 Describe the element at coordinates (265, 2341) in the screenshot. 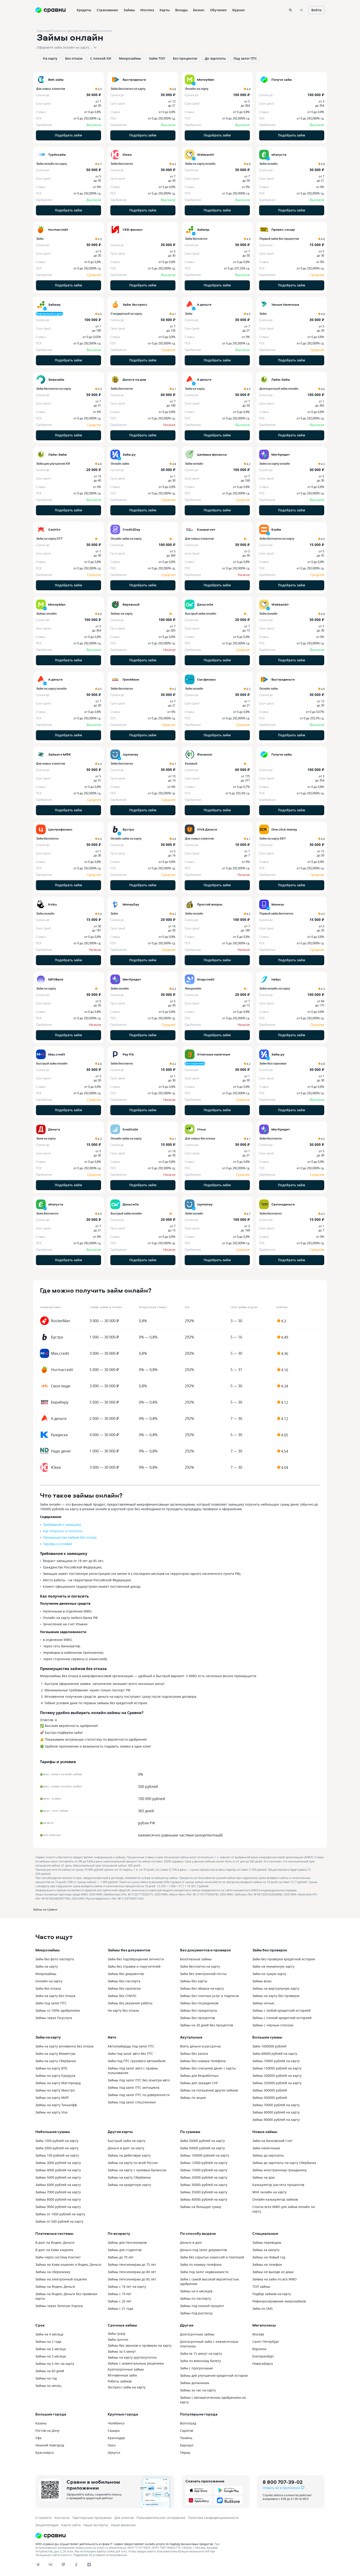

I see `Санкт-Петербург` at that location.